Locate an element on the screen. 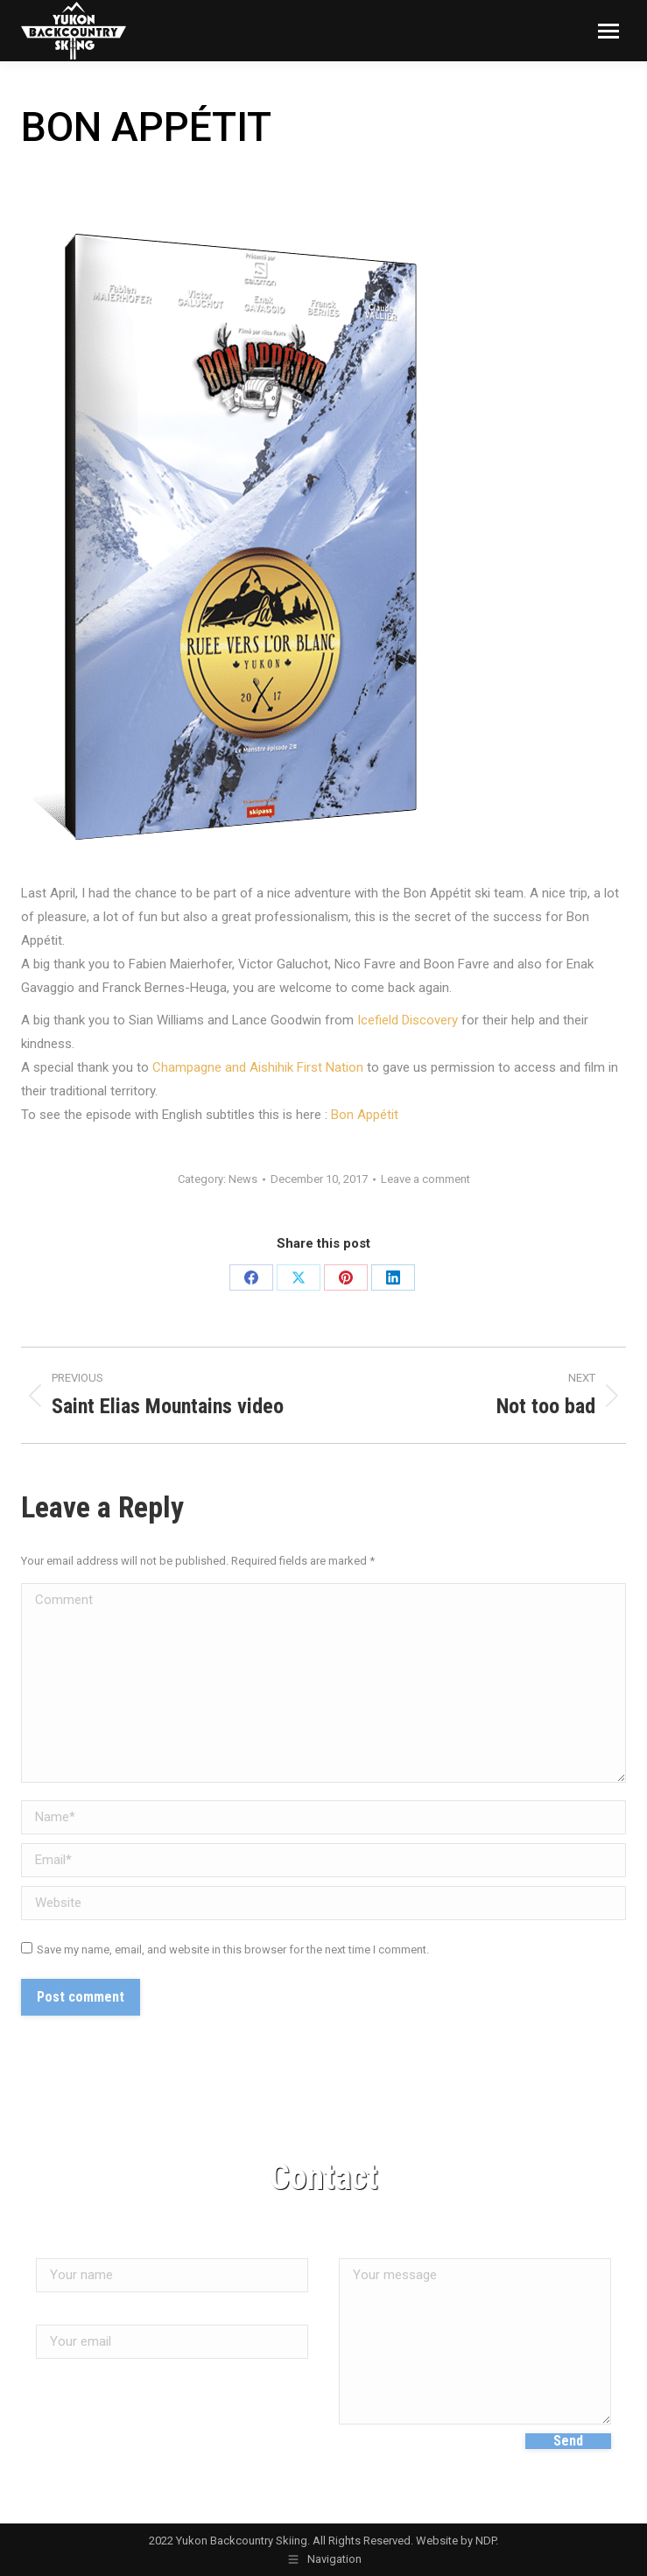  Icefield Discovery is located at coordinates (407, 1020).